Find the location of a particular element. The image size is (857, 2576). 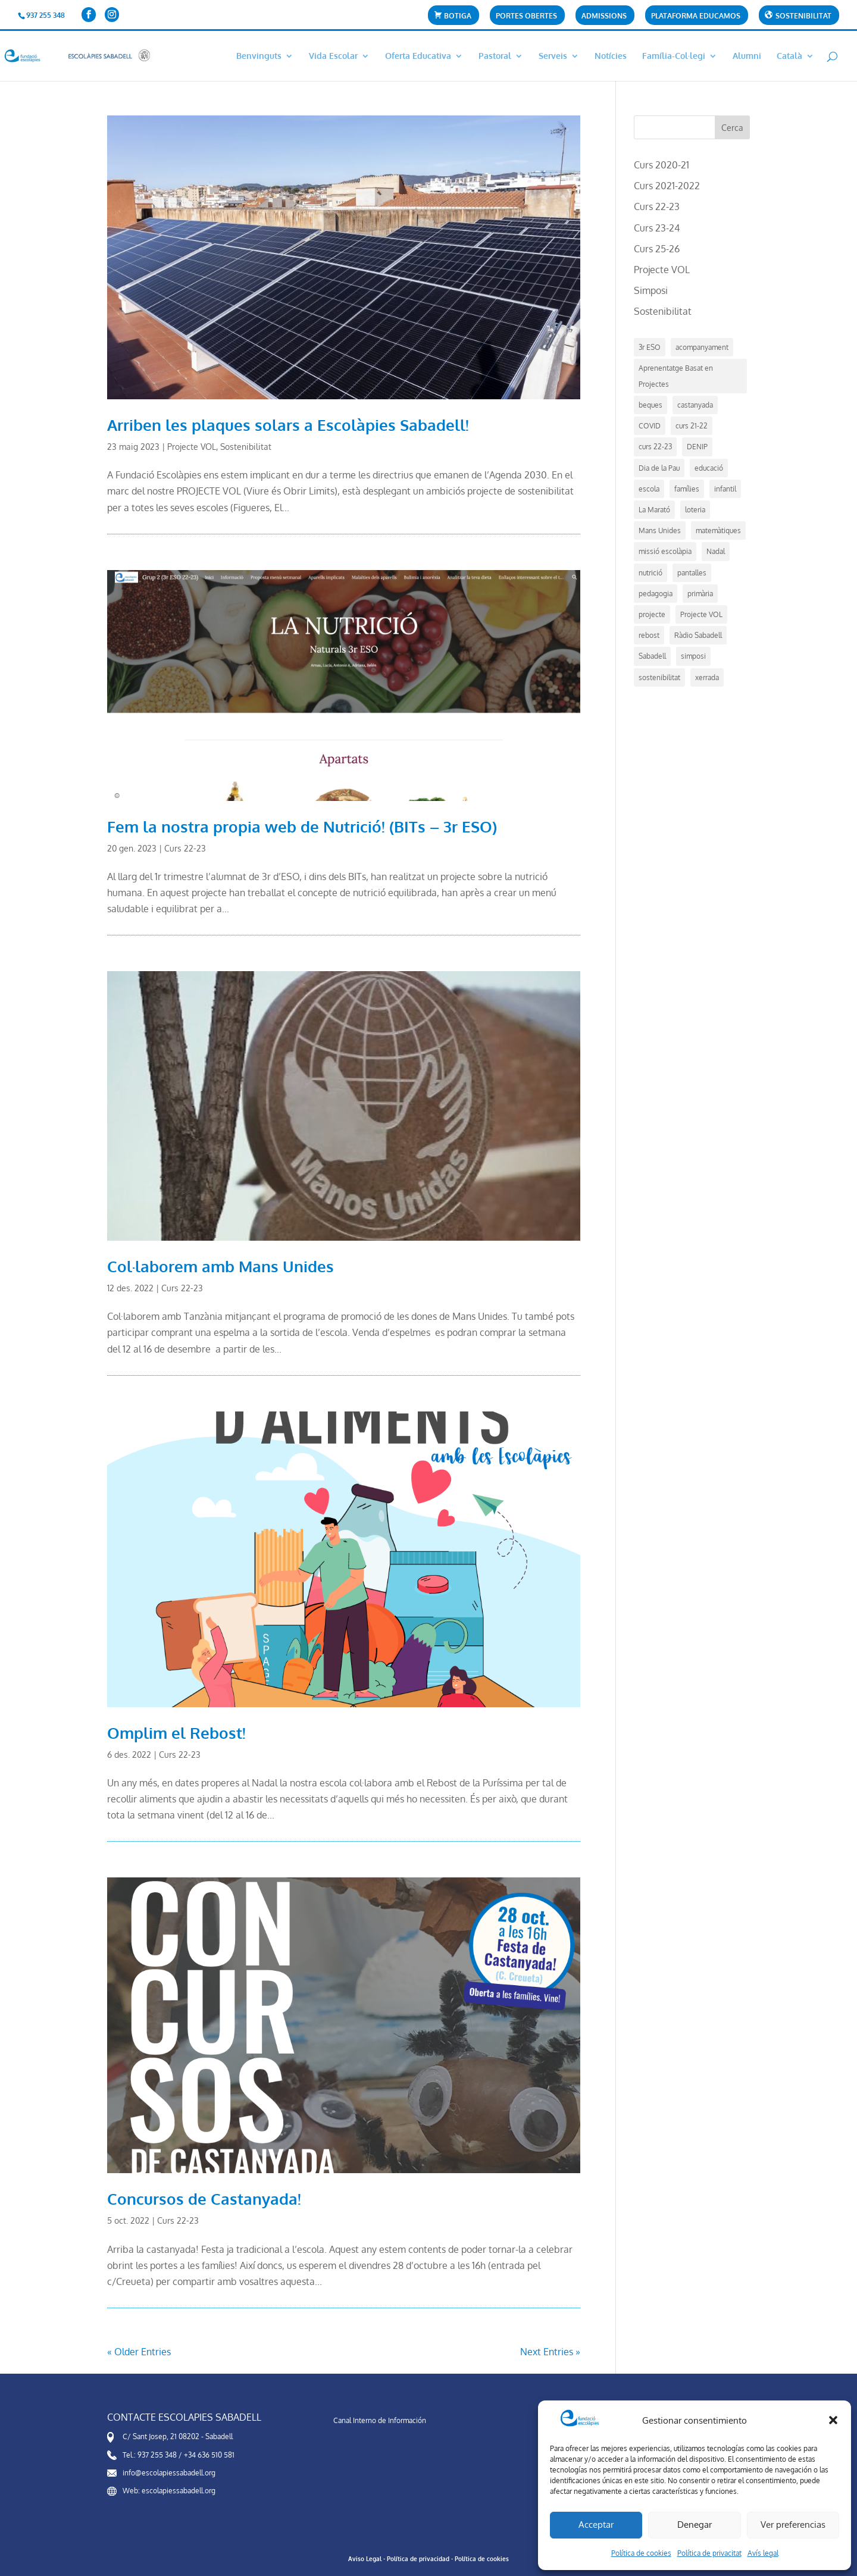

Ver preferencias is located at coordinates (793, 2524).